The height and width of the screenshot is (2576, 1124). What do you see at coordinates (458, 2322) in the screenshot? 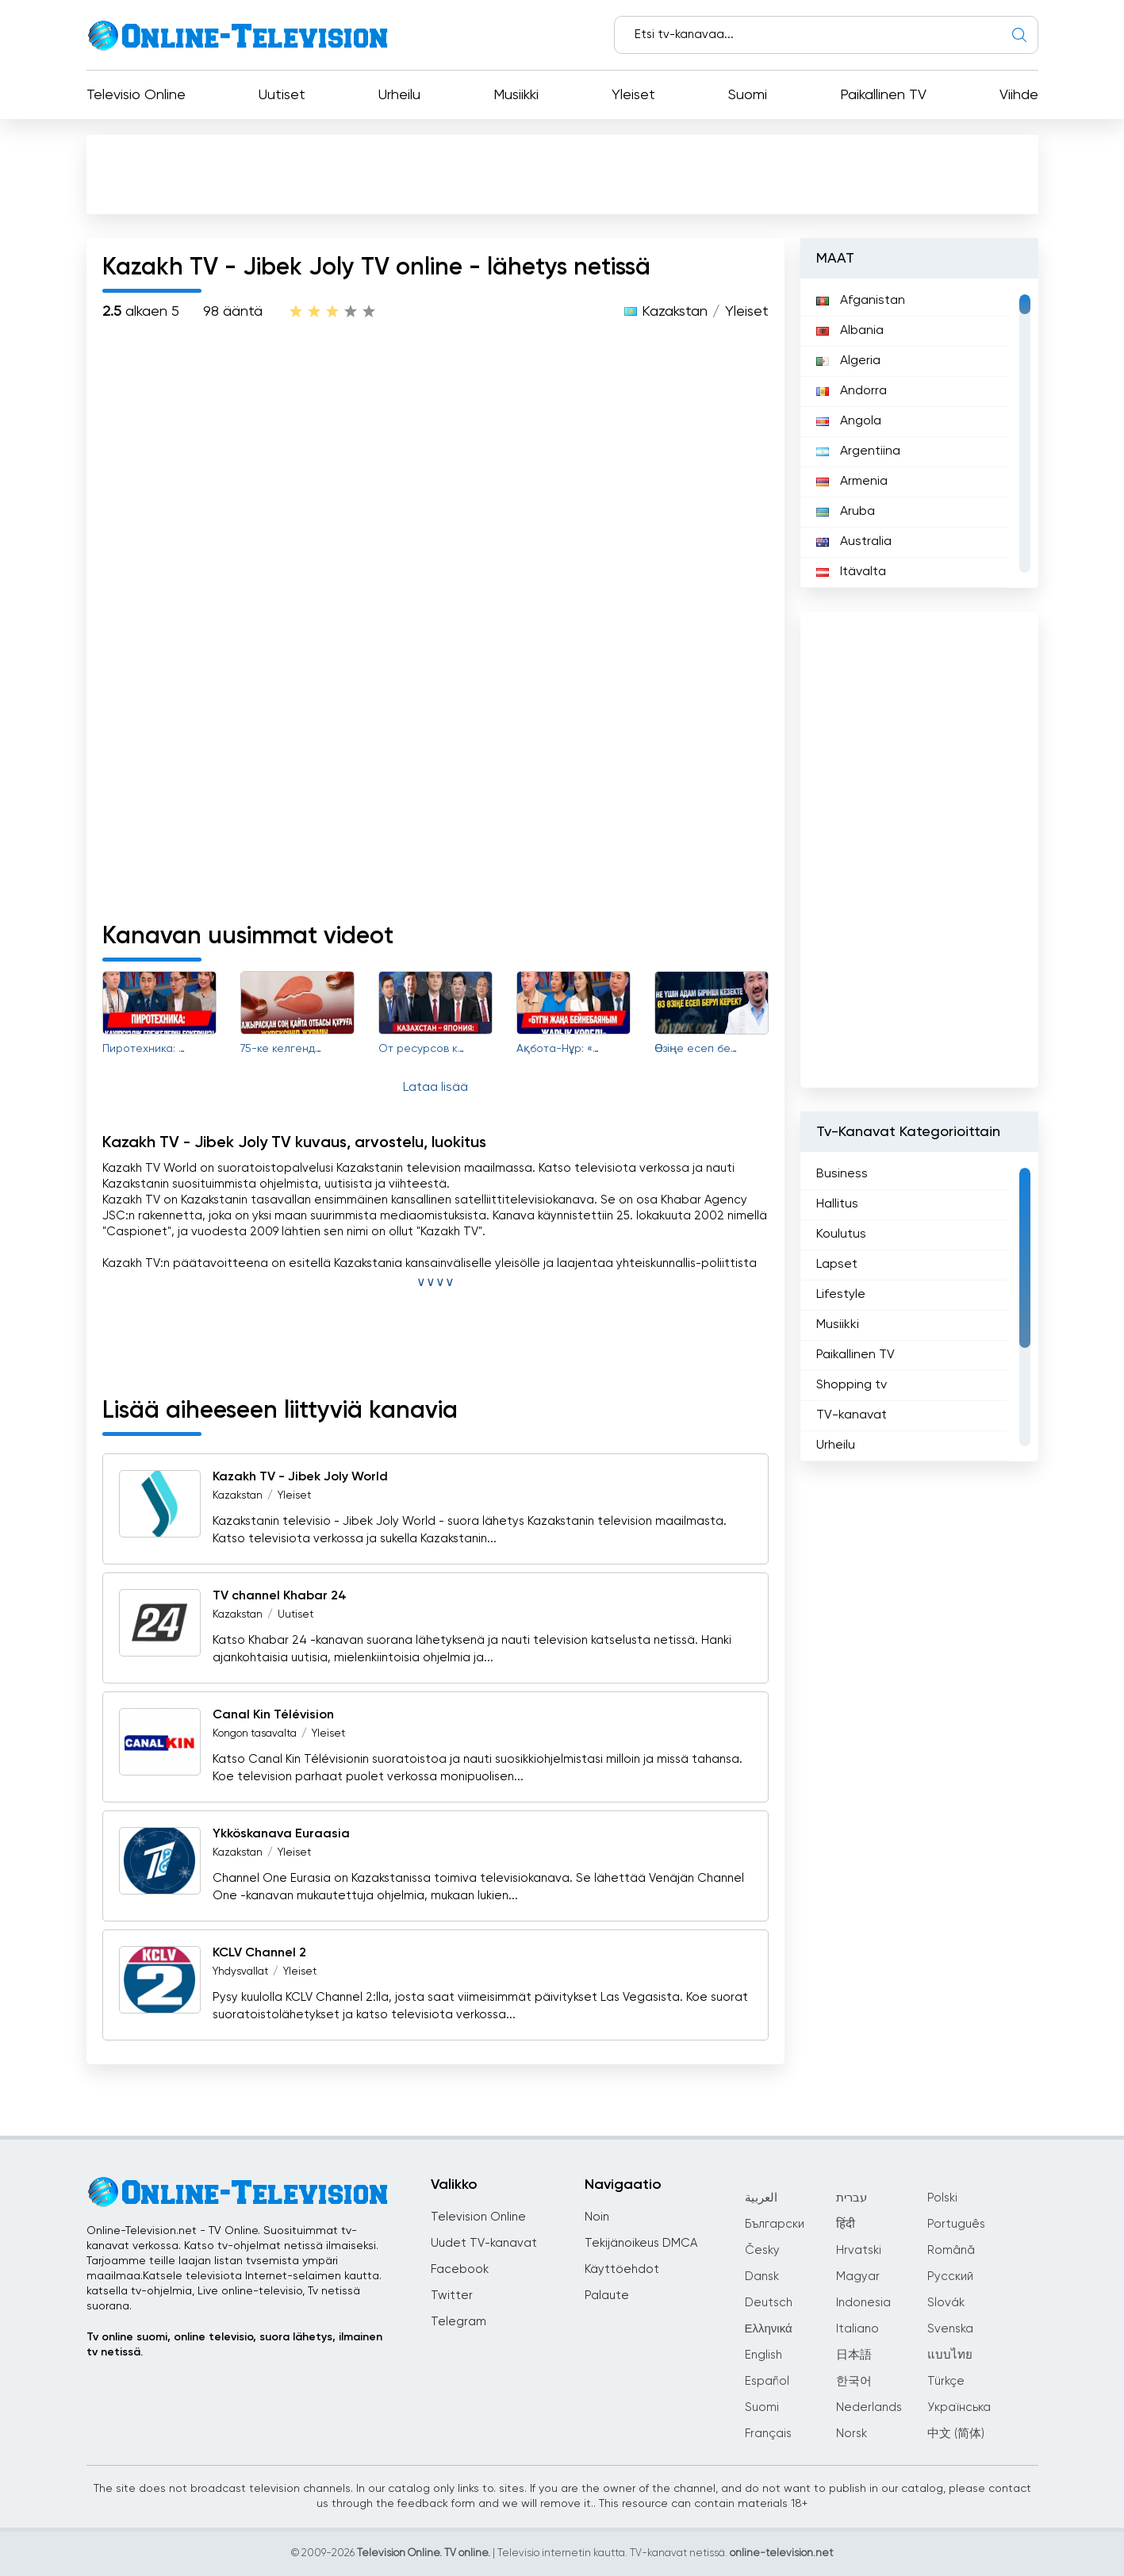
I see `Telegram` at bounding box center [458, 2322].